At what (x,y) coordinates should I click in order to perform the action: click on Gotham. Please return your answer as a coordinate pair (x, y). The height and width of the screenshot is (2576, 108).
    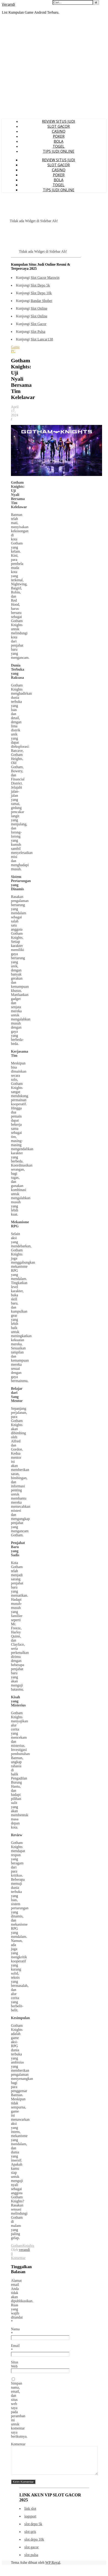
    Looking at the image, I should click on (17, 2246).